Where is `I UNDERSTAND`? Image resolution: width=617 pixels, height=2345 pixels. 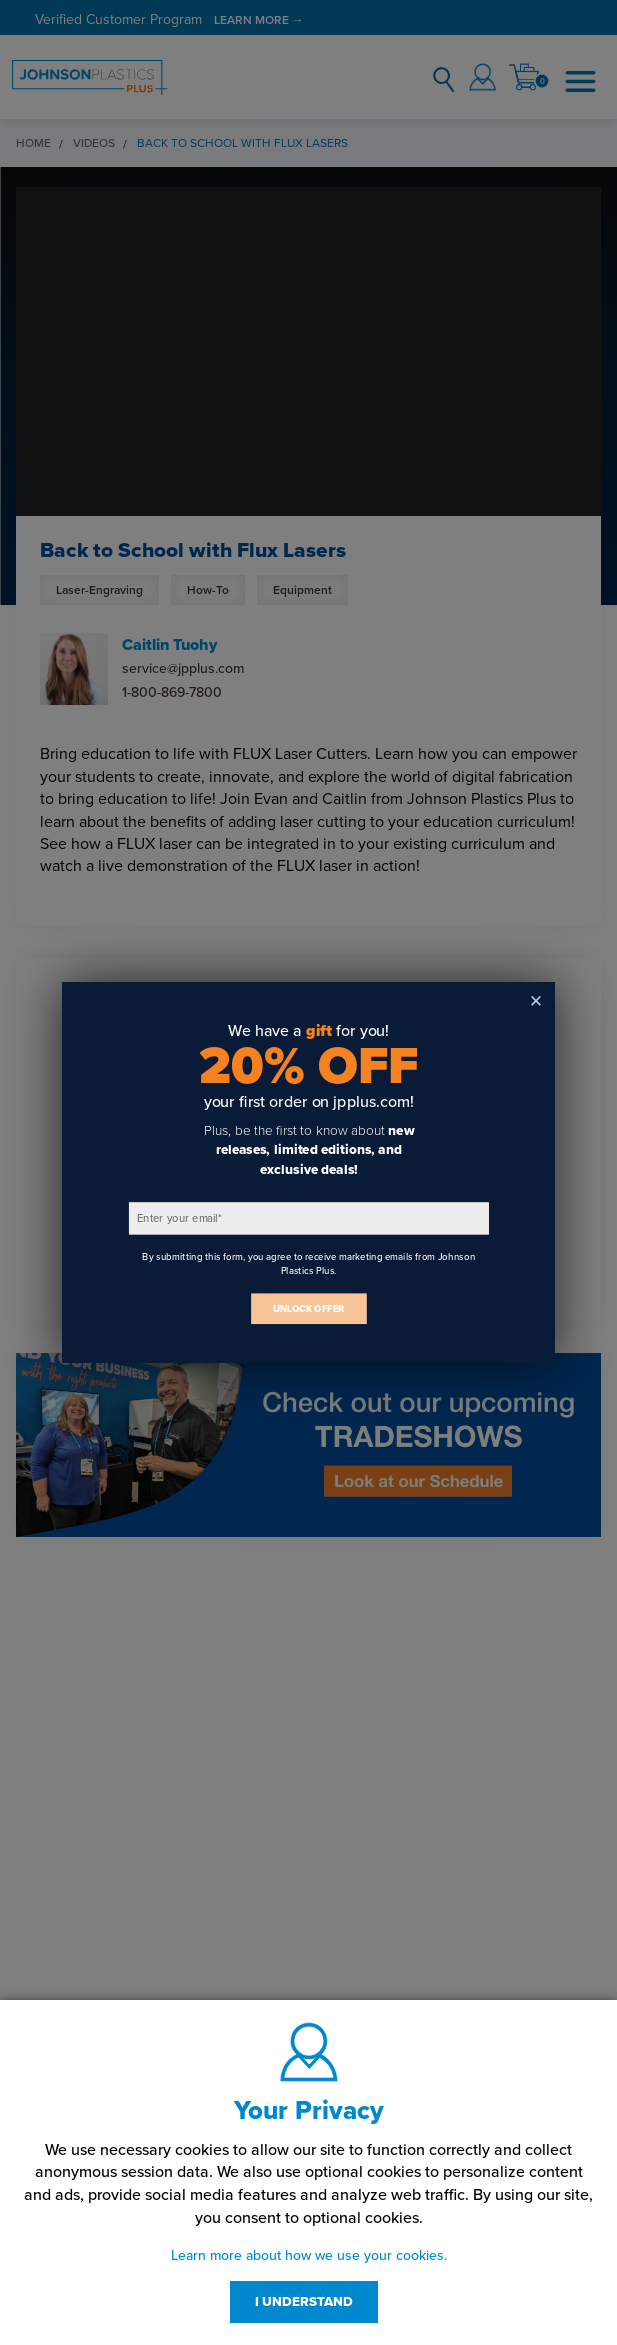
I UNDERSTAND is located at coordinates (304, 2302).